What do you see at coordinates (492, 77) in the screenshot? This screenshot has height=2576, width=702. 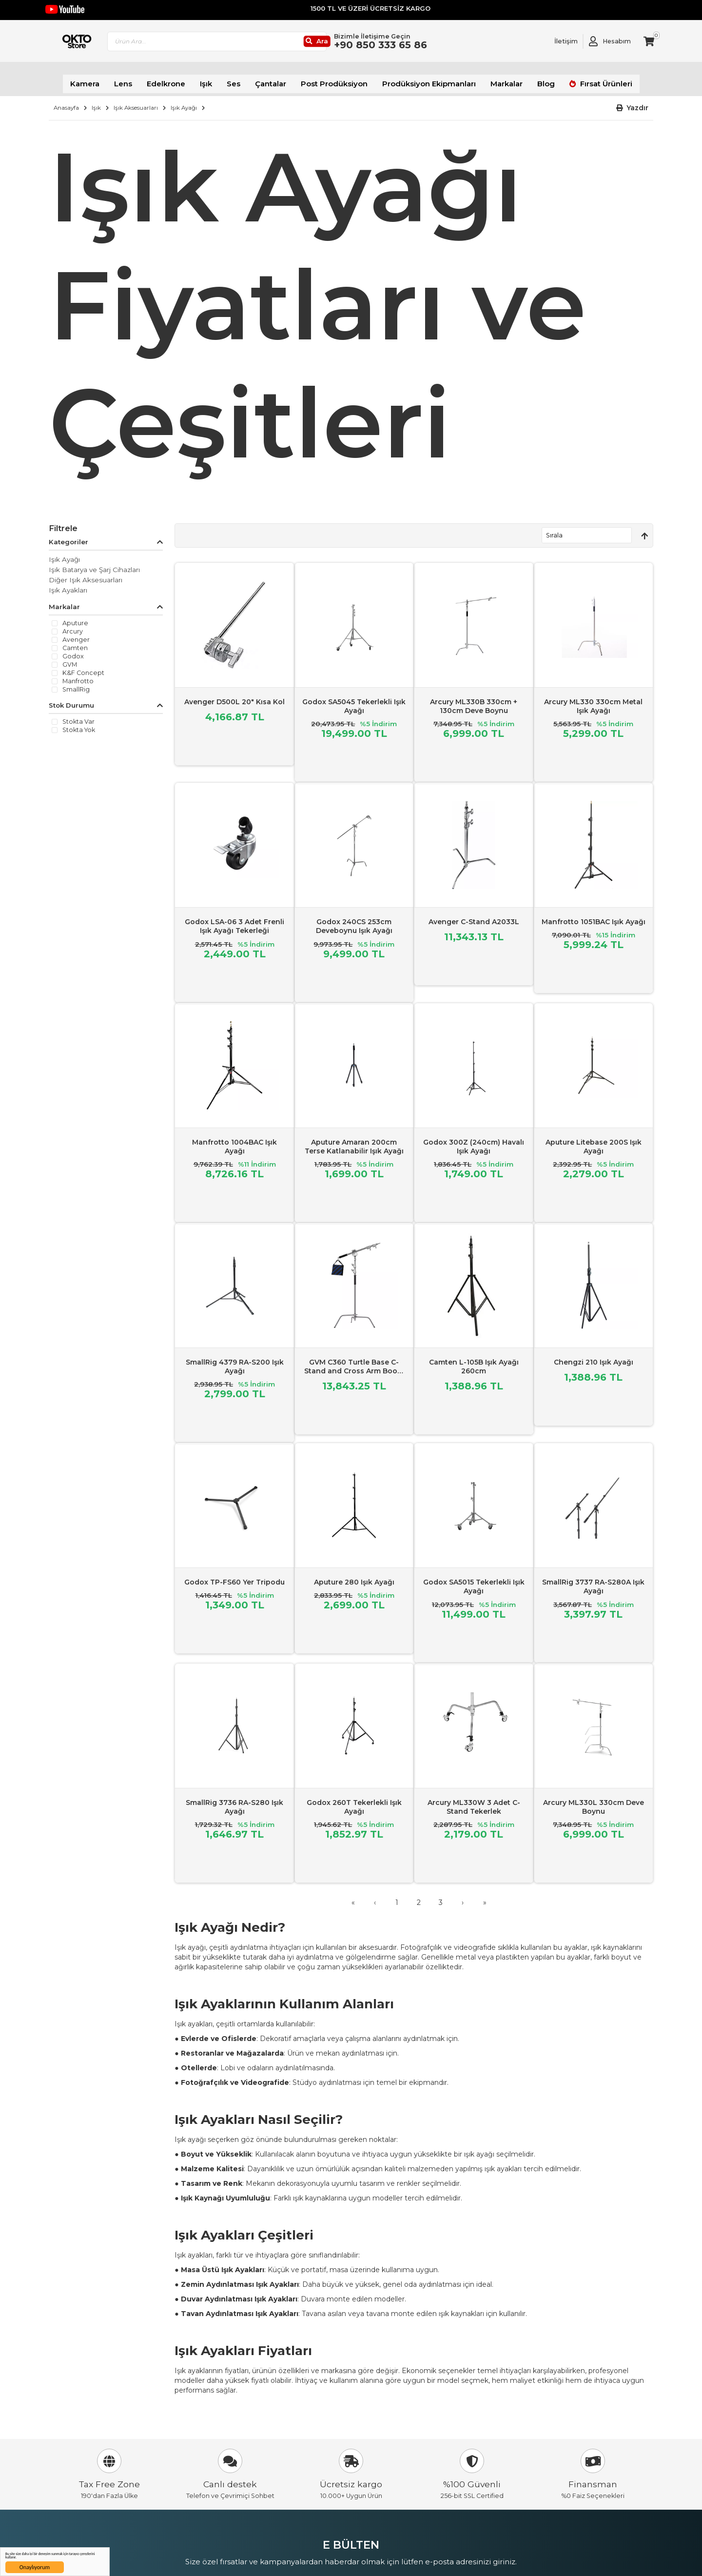 I see `Markalar` at bounding box center [492, 77].